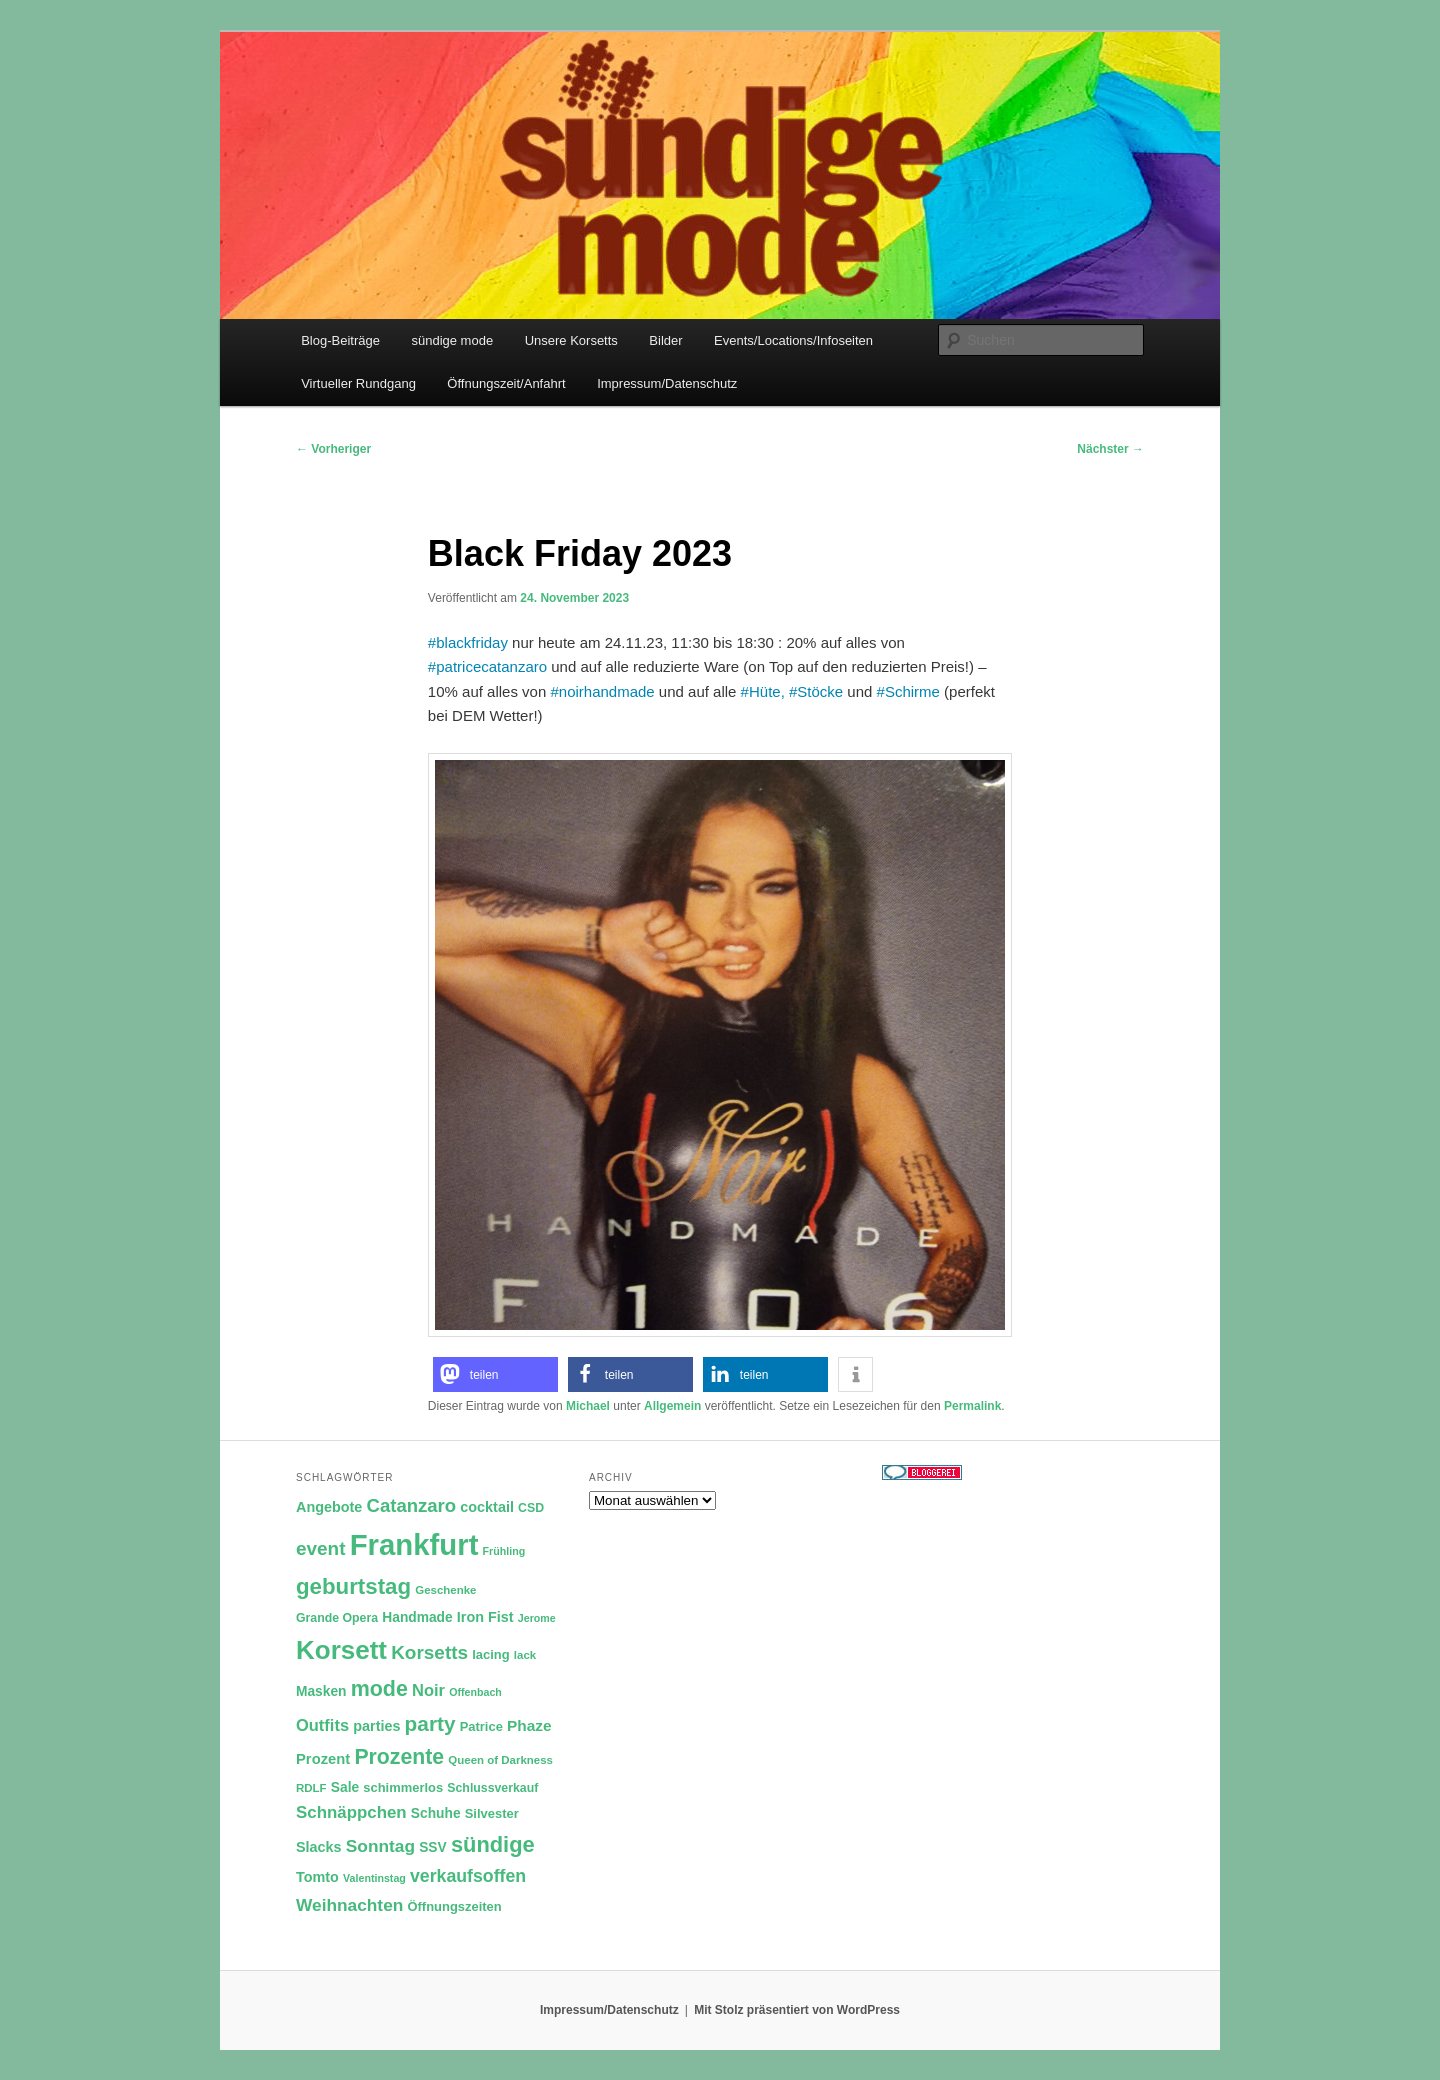  I want to click on Frankfurt [Frankfurt (79 Einträge)], so click(414, 1544).